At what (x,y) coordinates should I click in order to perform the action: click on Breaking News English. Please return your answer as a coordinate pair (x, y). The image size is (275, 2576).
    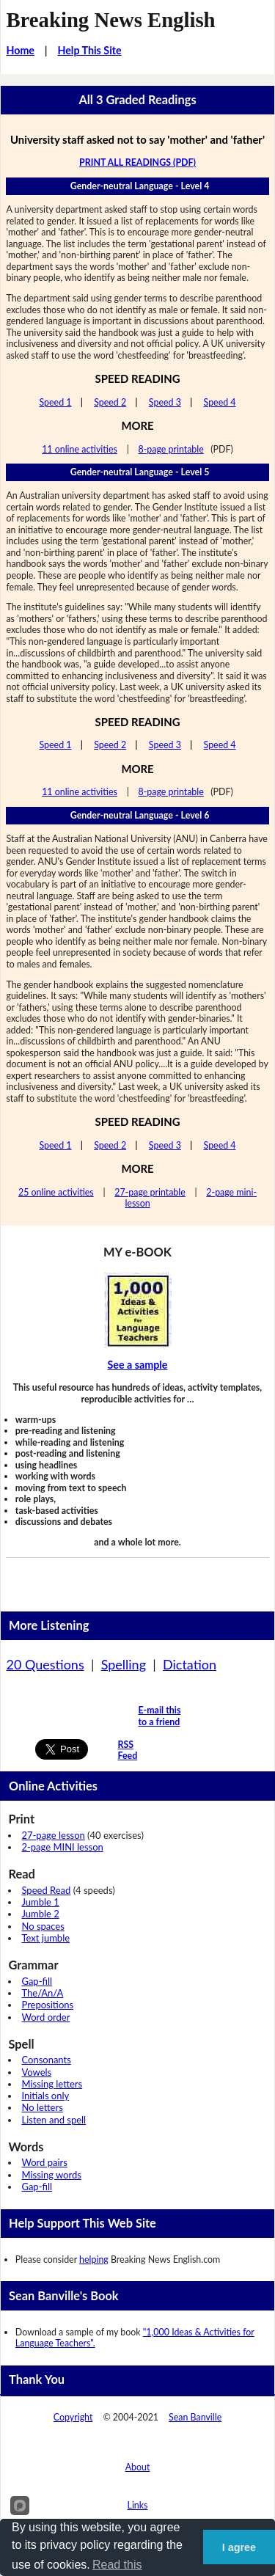
    Looking at the image, I should click on (110, 20).